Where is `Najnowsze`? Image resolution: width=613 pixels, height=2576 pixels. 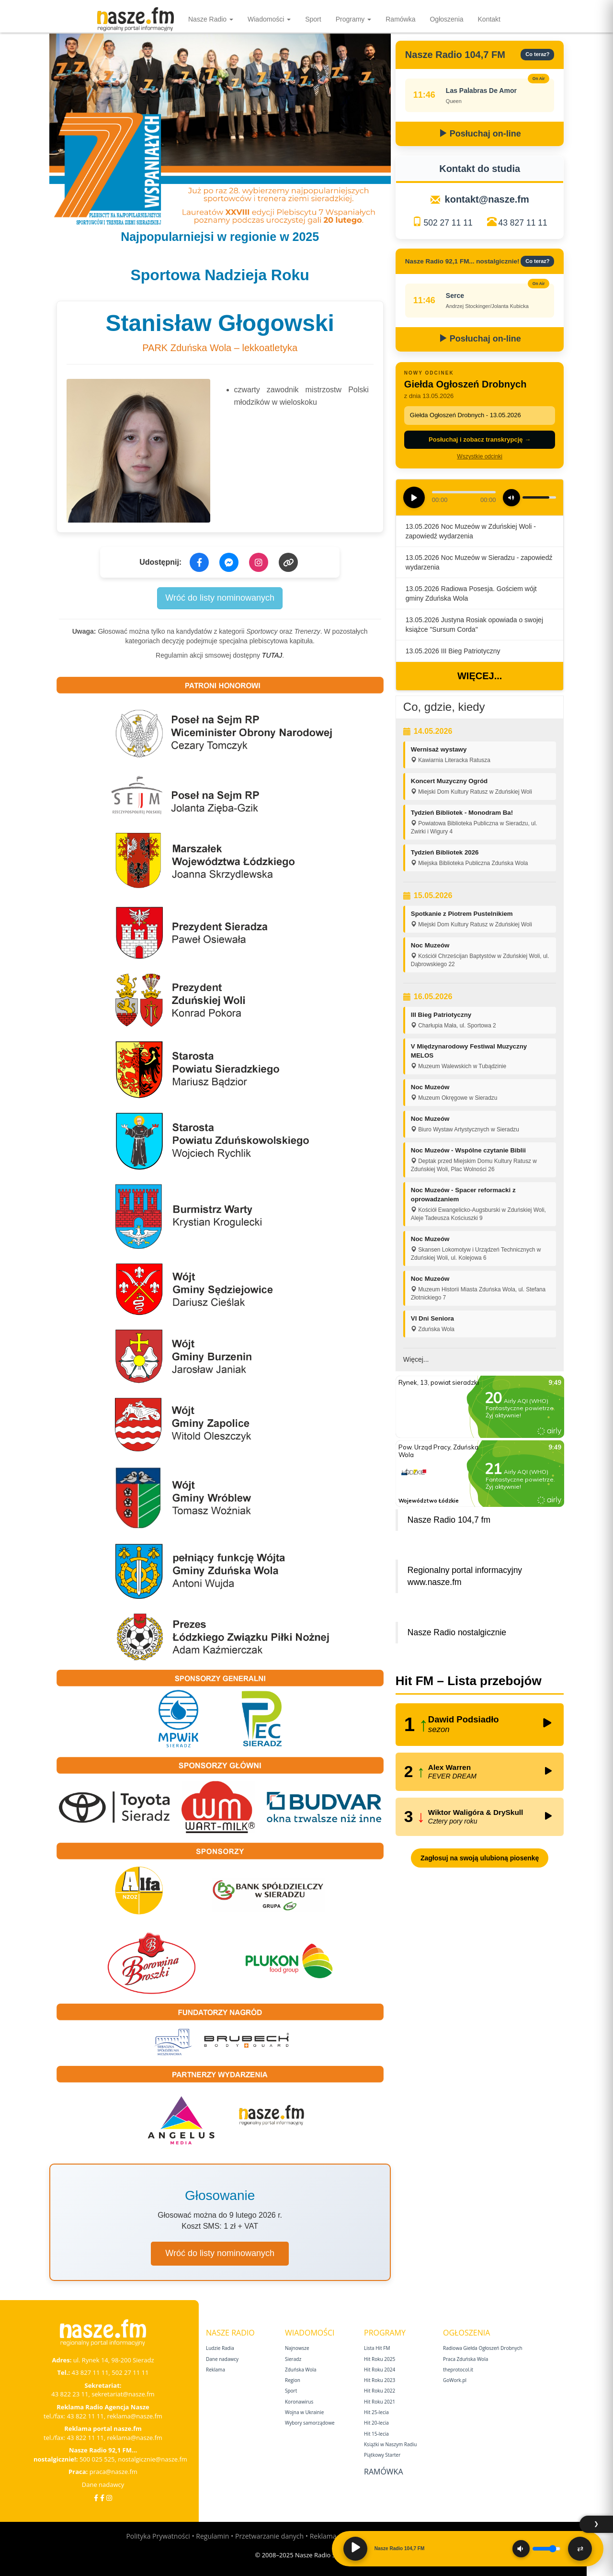 Najnowsze is located at coordinates (297, 2348).